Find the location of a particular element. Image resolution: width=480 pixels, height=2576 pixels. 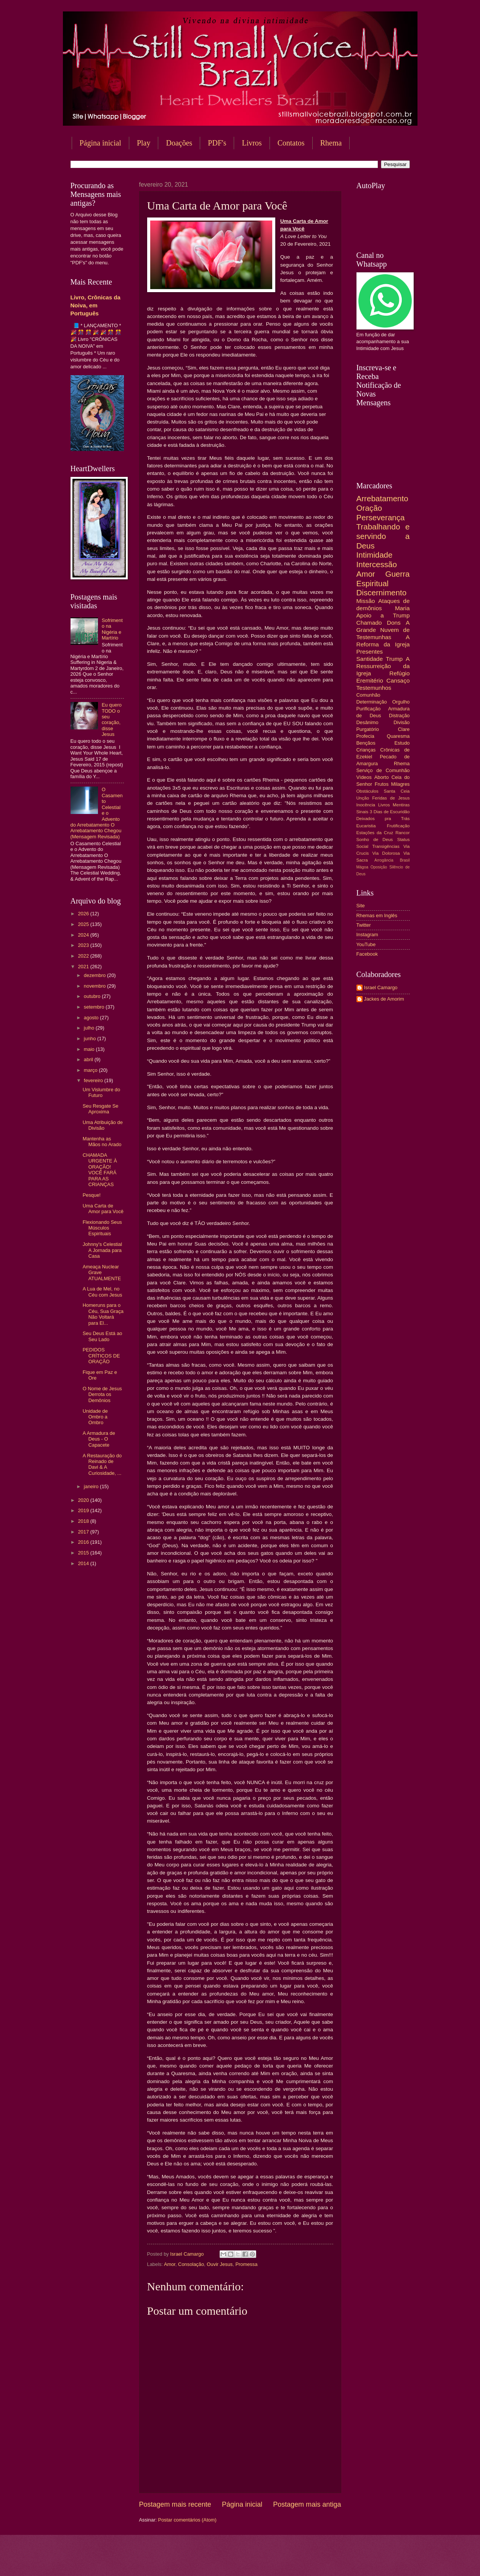

Unção is located at coordinates (362, 798).